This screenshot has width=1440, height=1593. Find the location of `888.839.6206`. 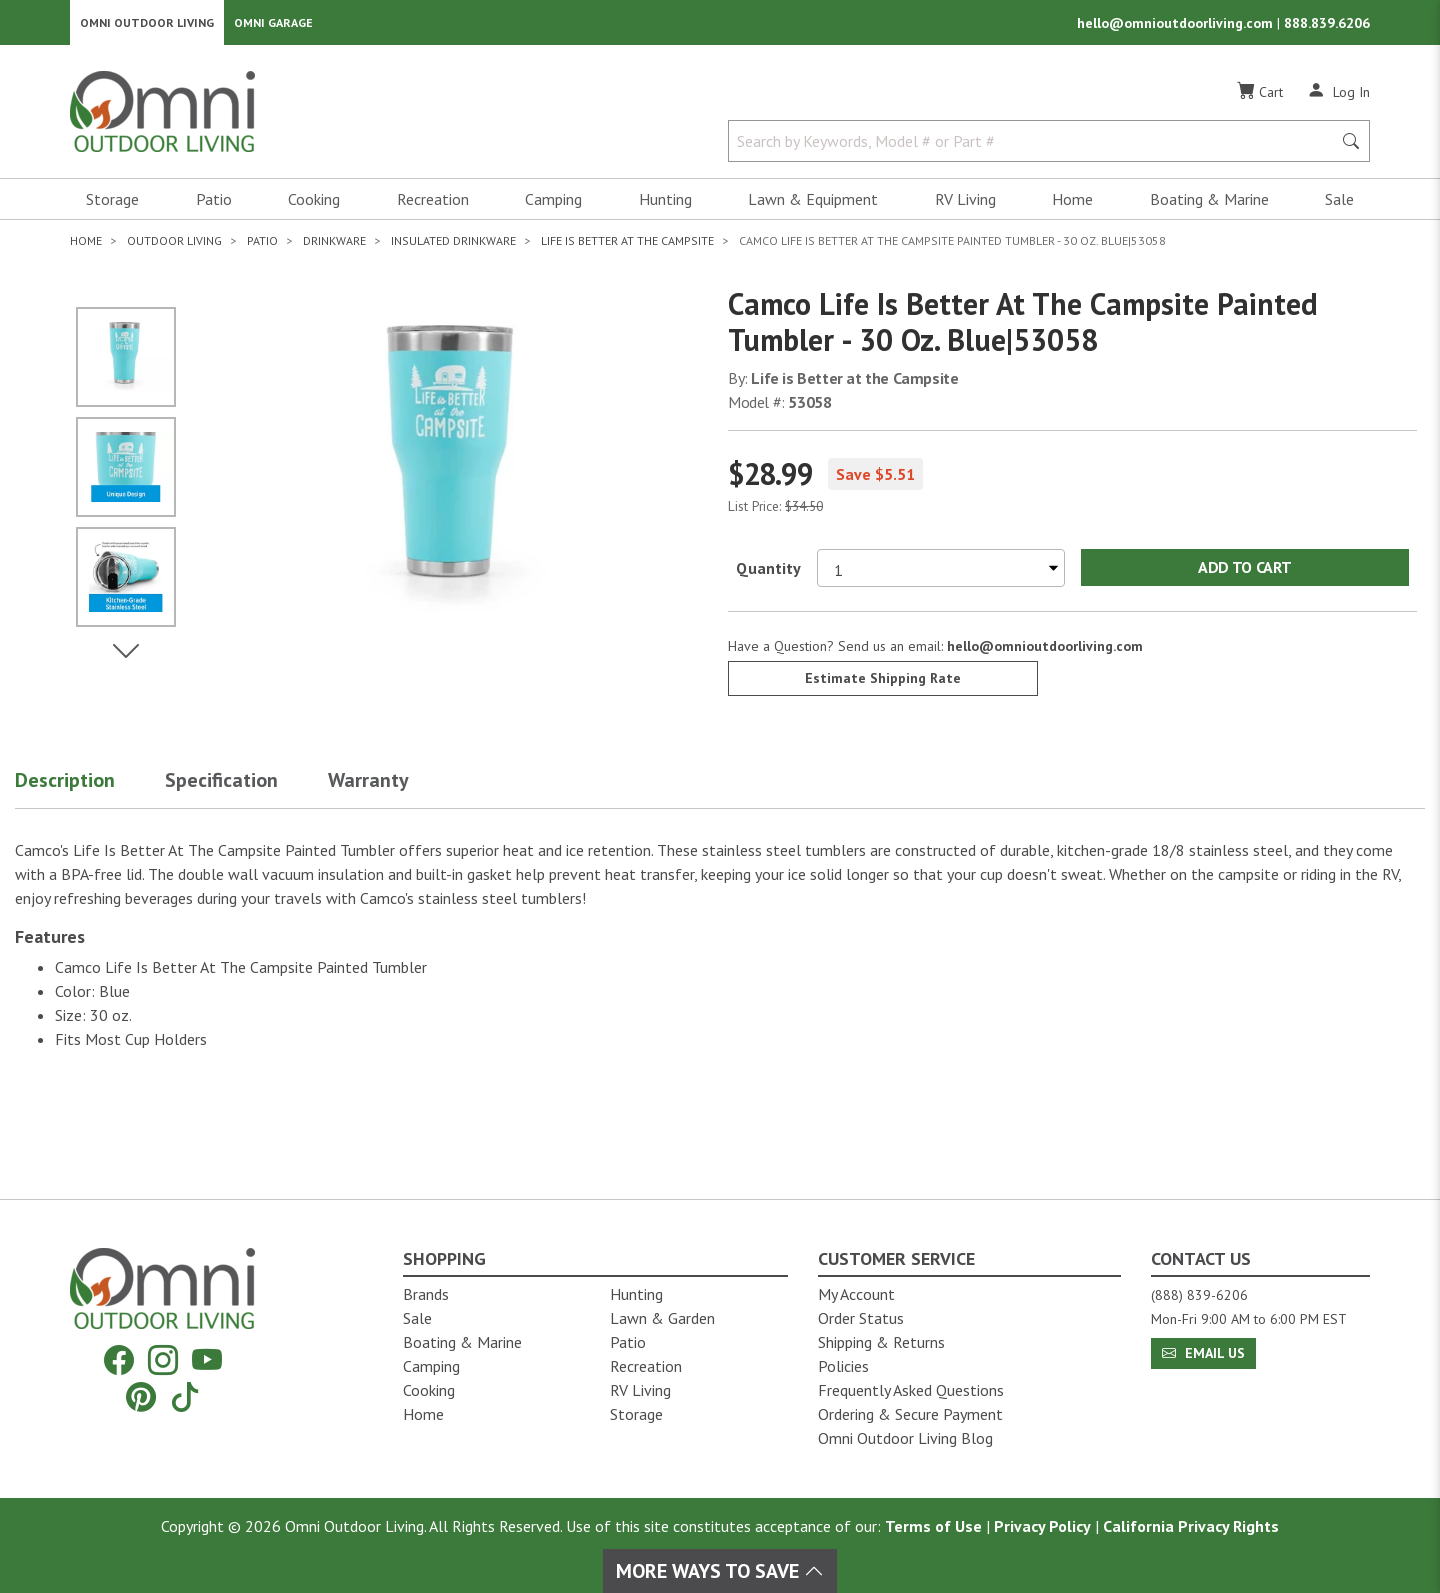

888.839.6206 is located at coordinates (1327, 26).